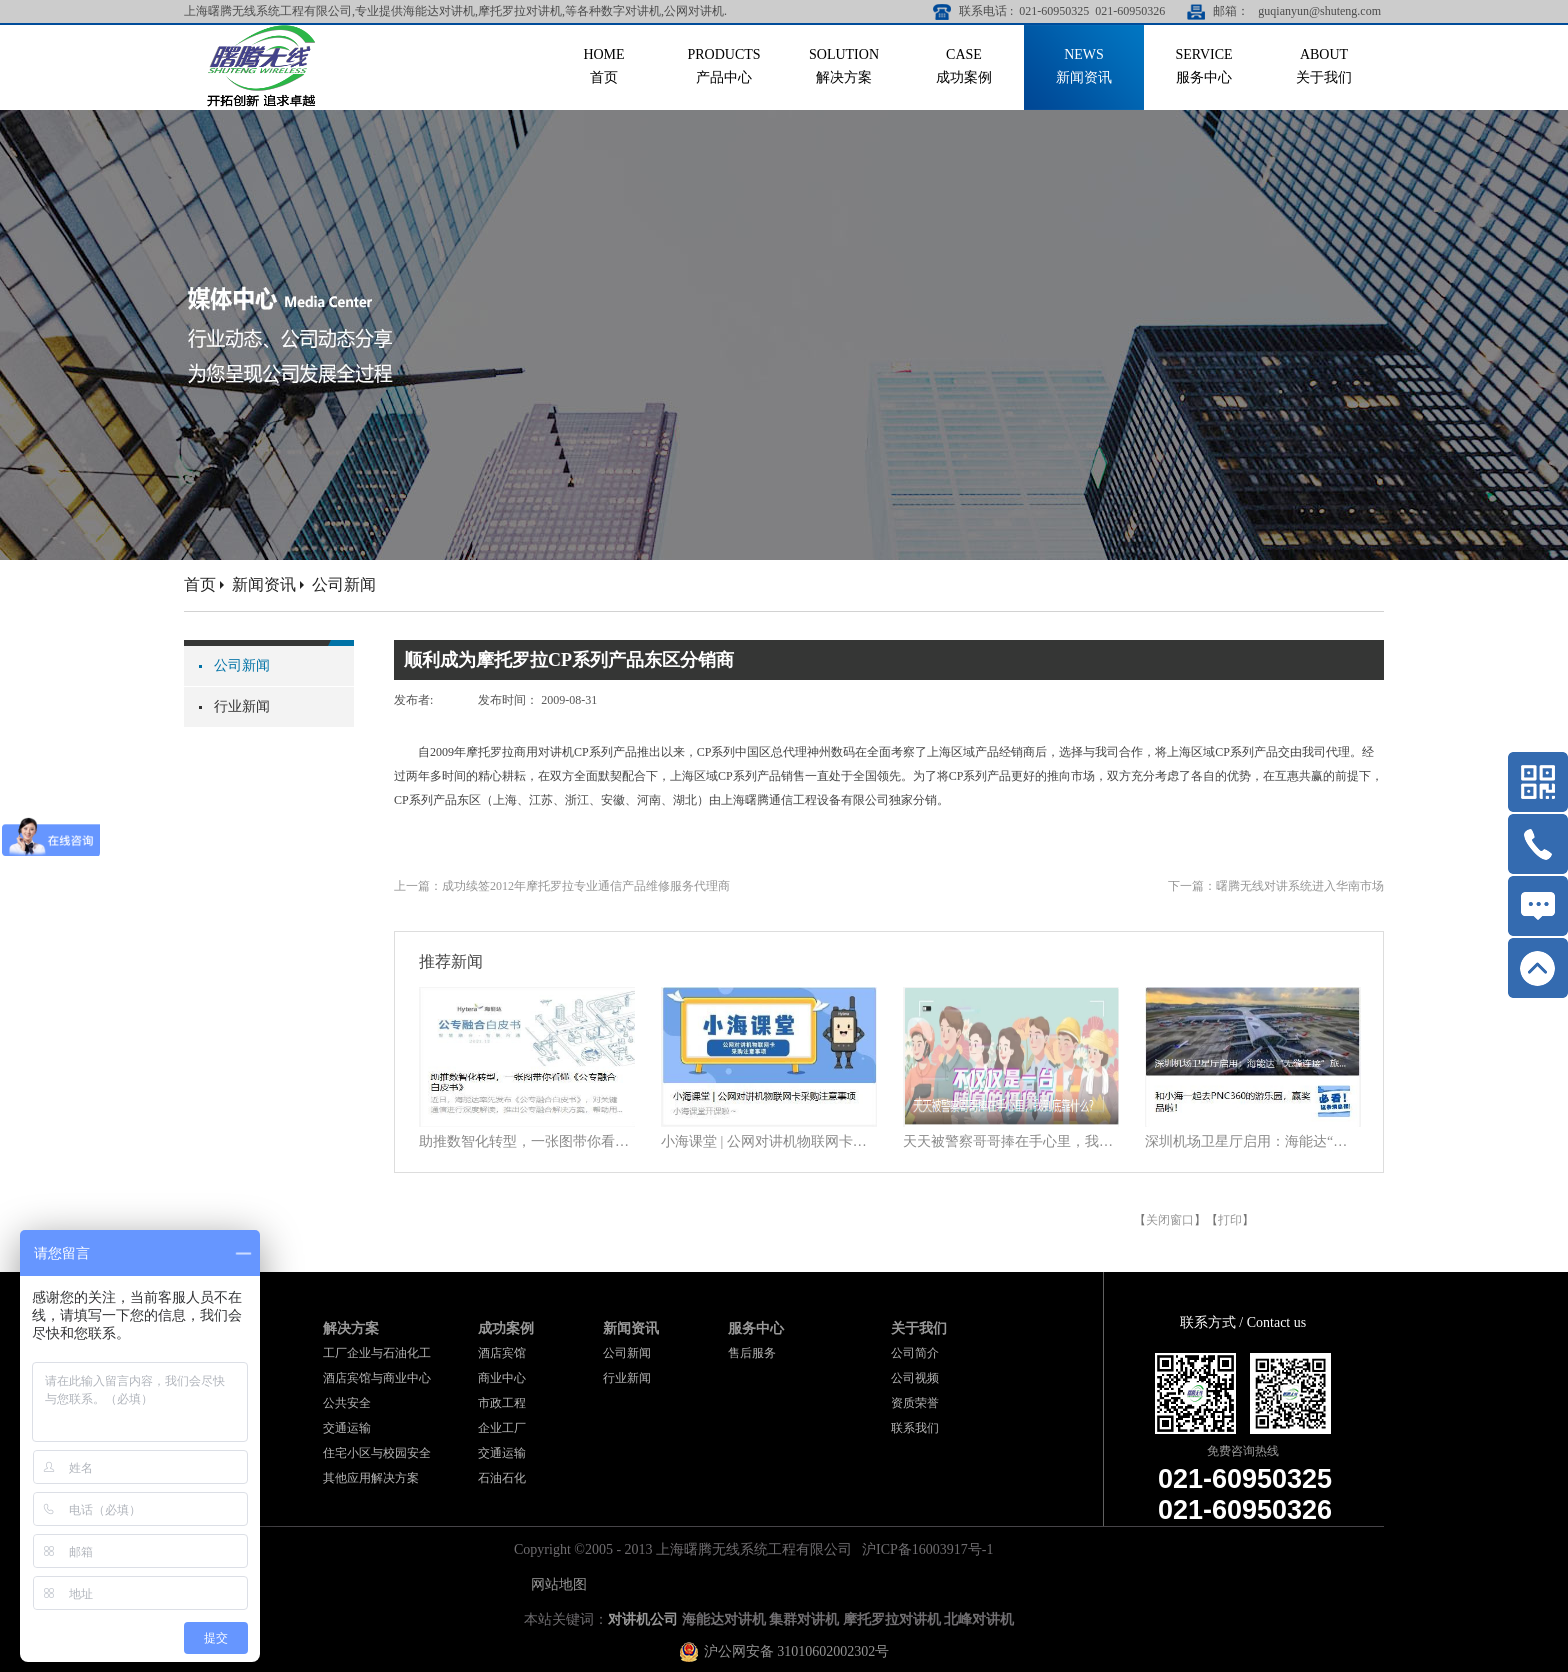  I want to click on 打印, so click(1230, 1220).